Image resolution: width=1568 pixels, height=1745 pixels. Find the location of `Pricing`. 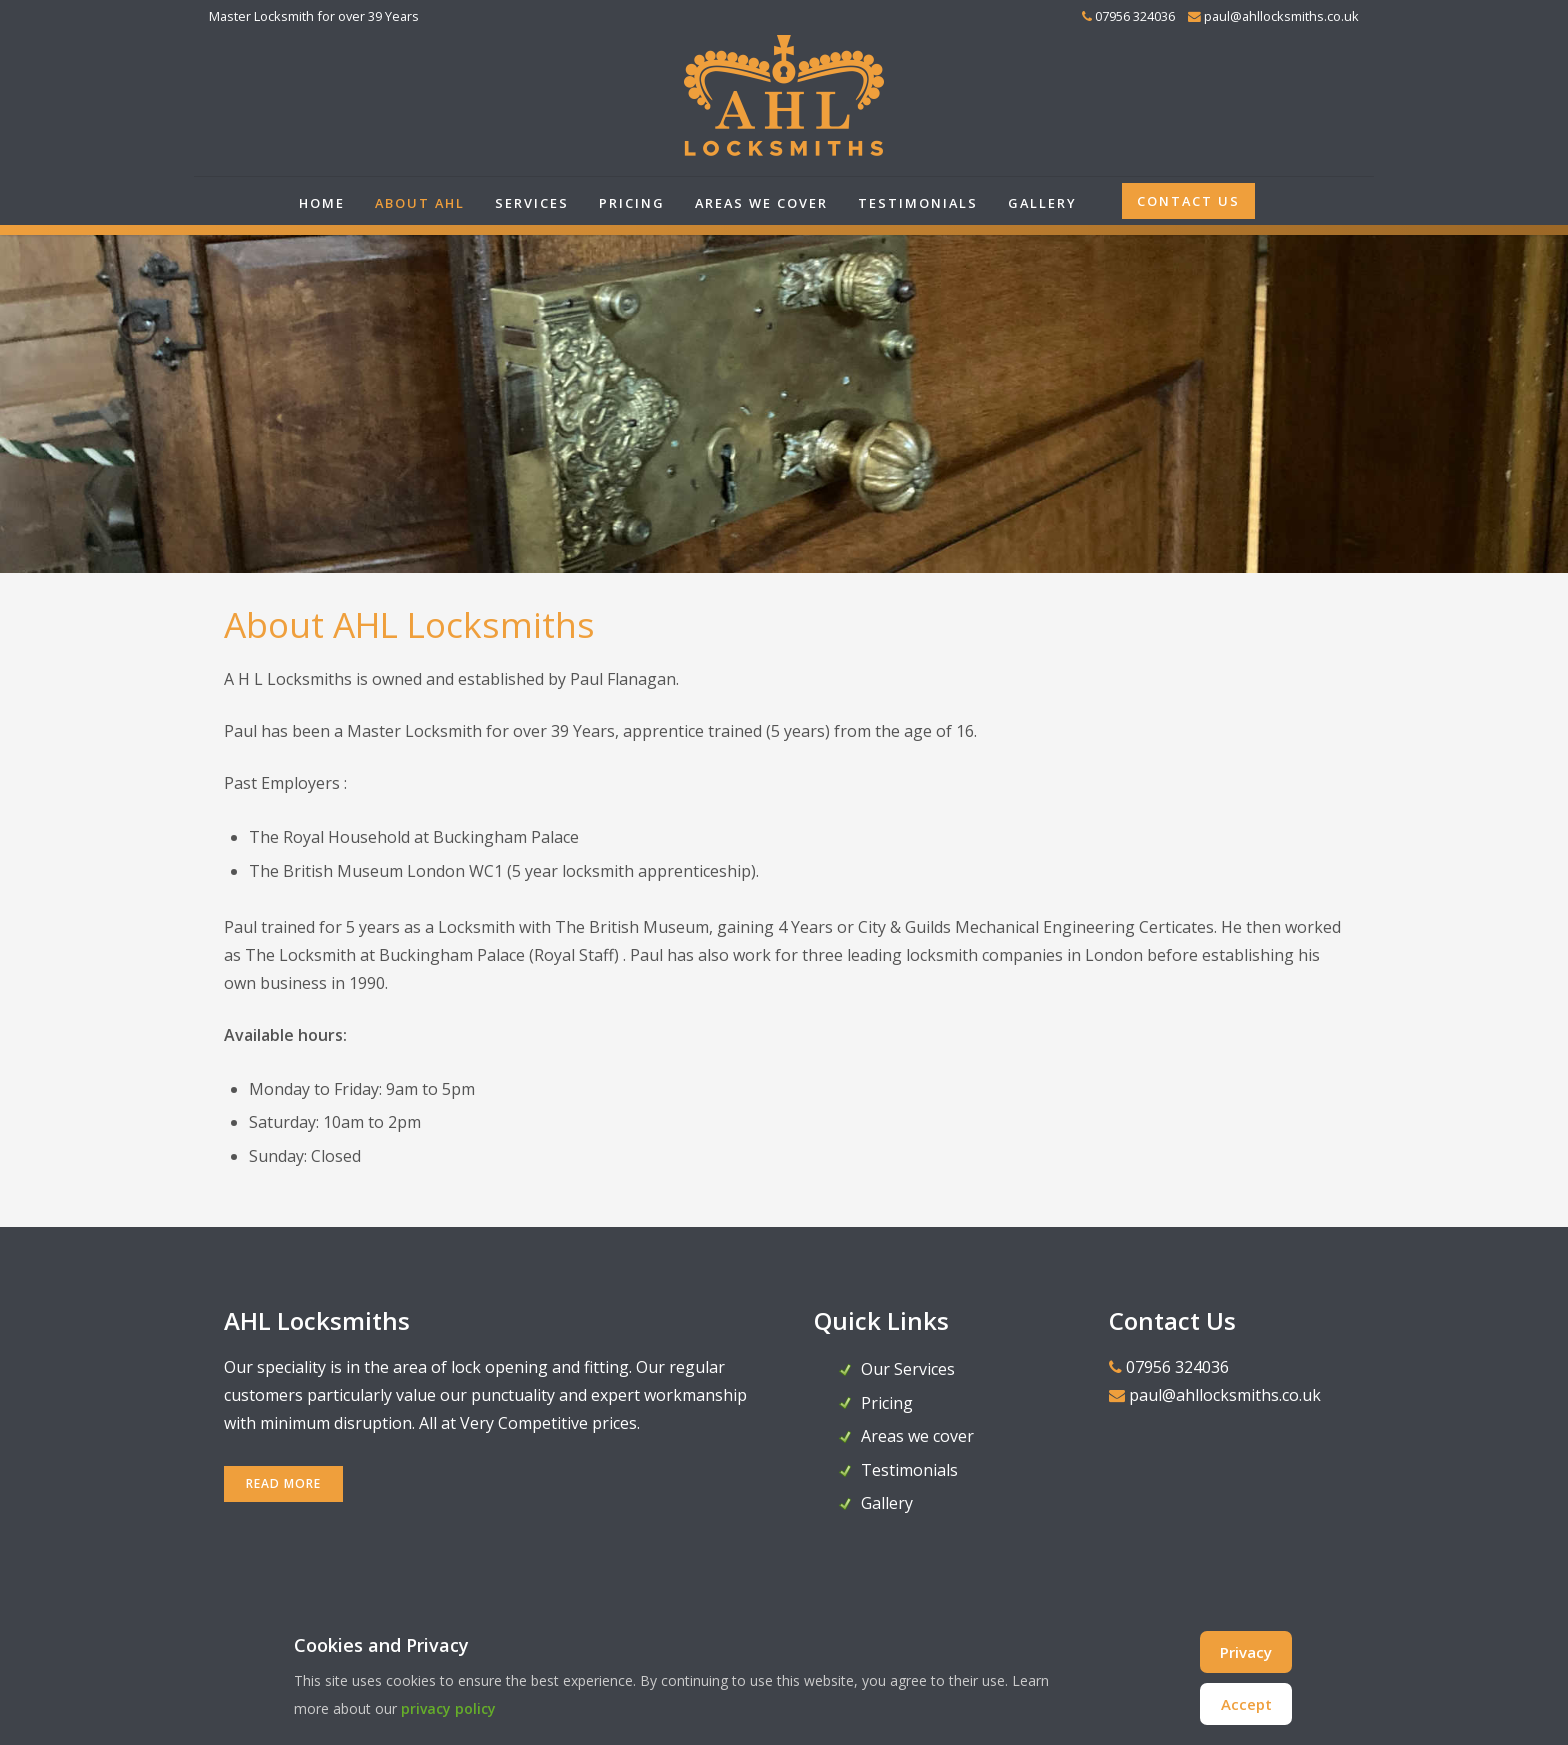

Pricing is located at coordinates (632, 203).